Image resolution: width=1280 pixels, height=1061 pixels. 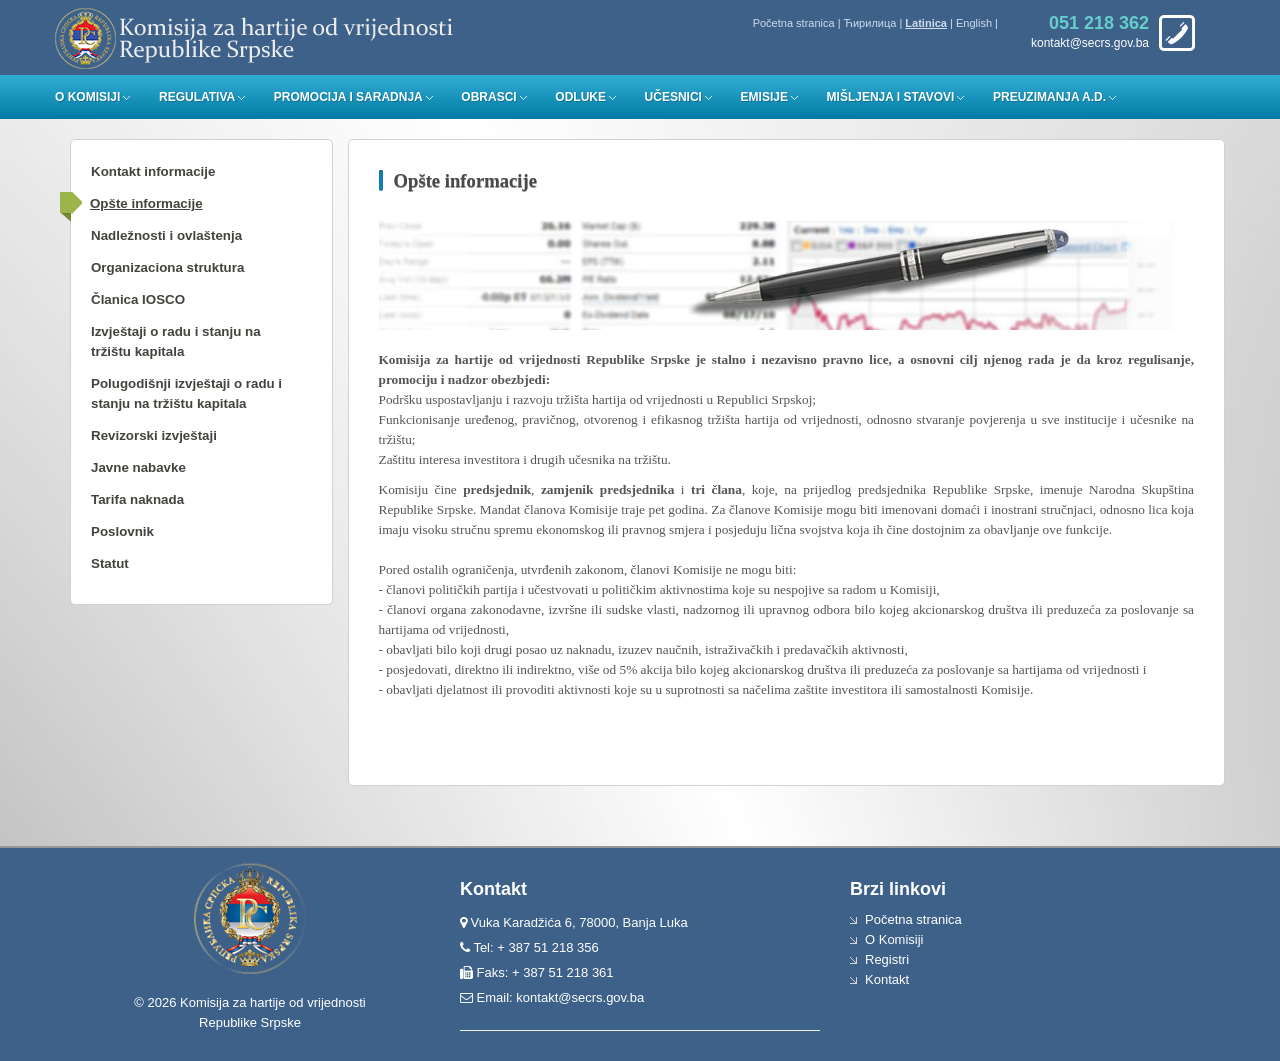 What do you see at coordinates (926, 23) in the screenshot?
I see `Latinica` at bounding box center [926, 23].